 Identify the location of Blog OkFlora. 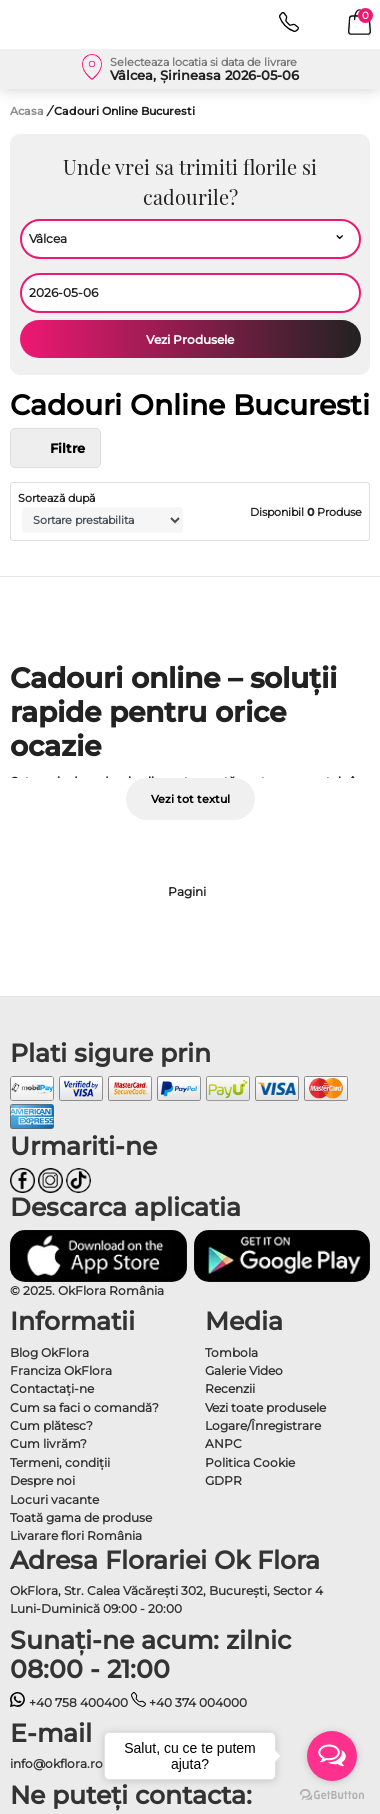
(49, 1352).